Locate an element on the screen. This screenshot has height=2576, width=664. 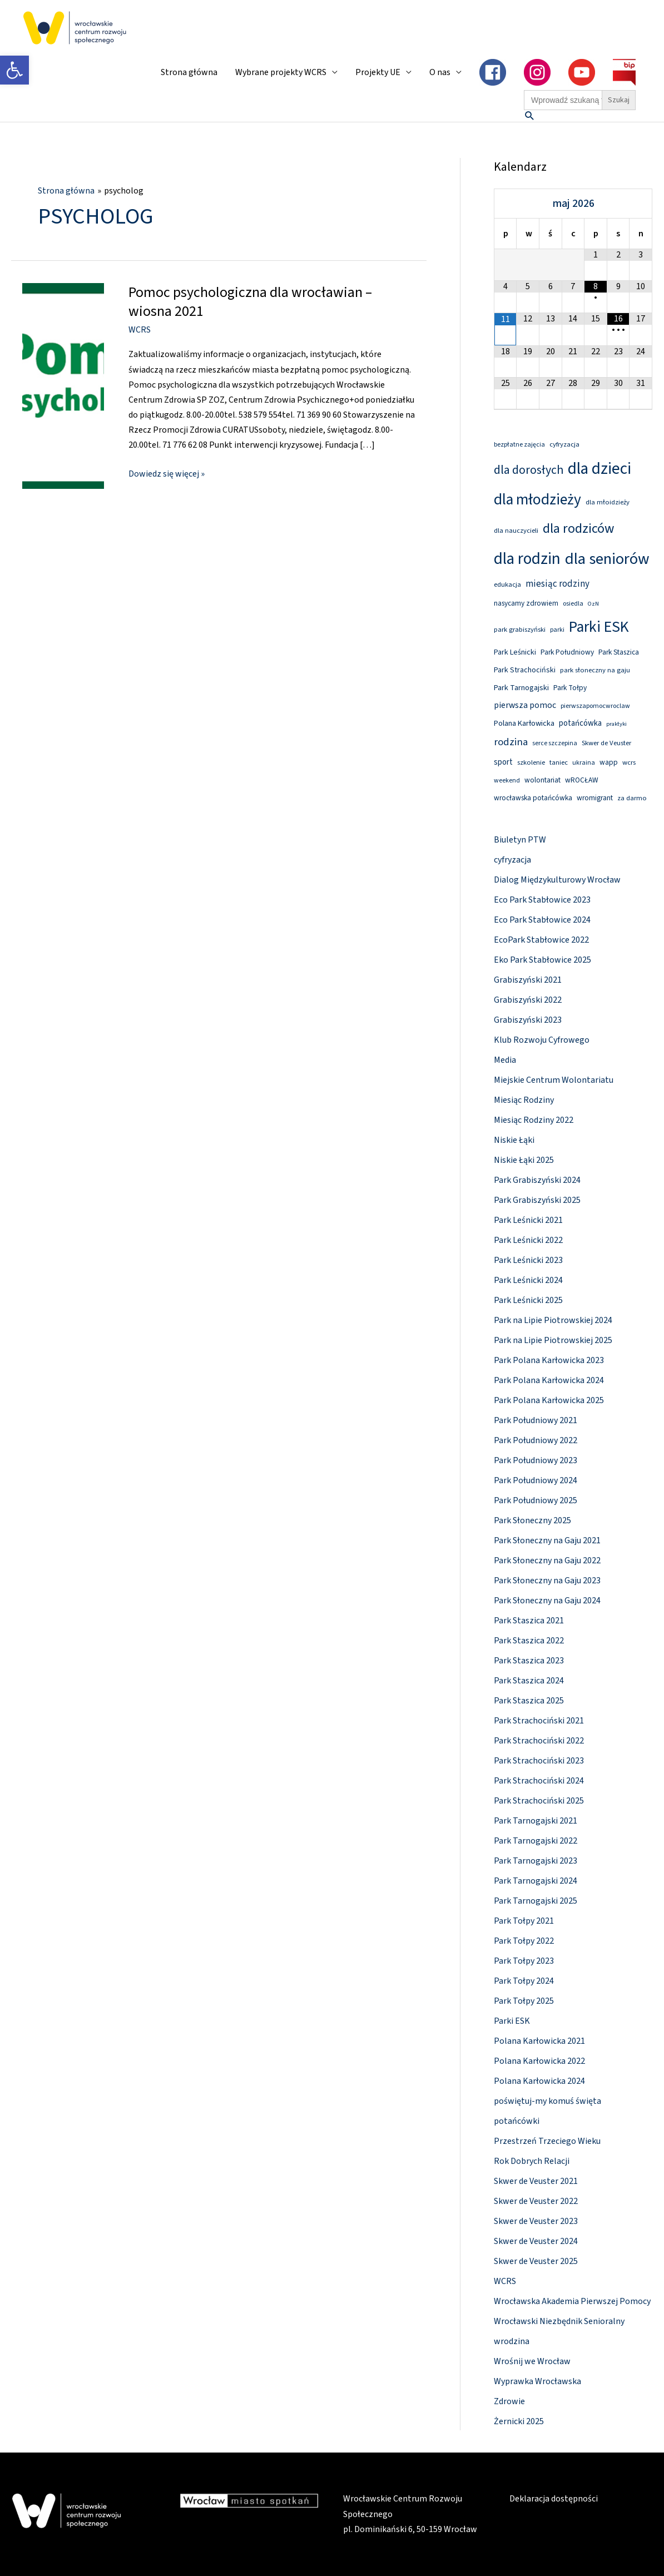
edukacja [link] is located at coordinates (507, 584).